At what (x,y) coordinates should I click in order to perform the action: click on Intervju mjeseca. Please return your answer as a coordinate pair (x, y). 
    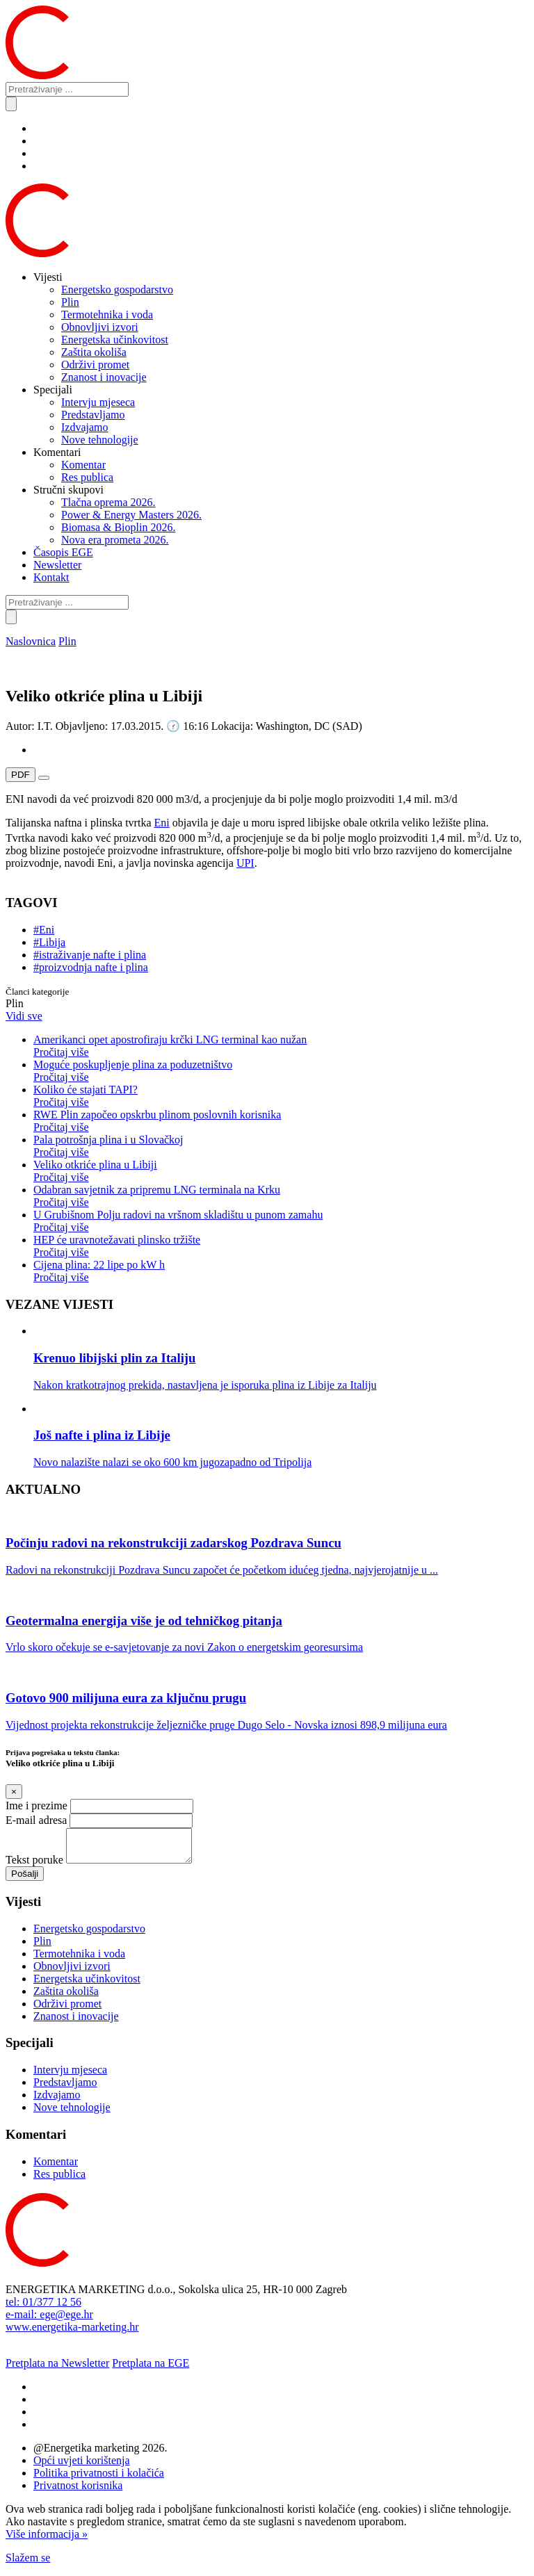
    Looking at the image, I should click on (98, 402).